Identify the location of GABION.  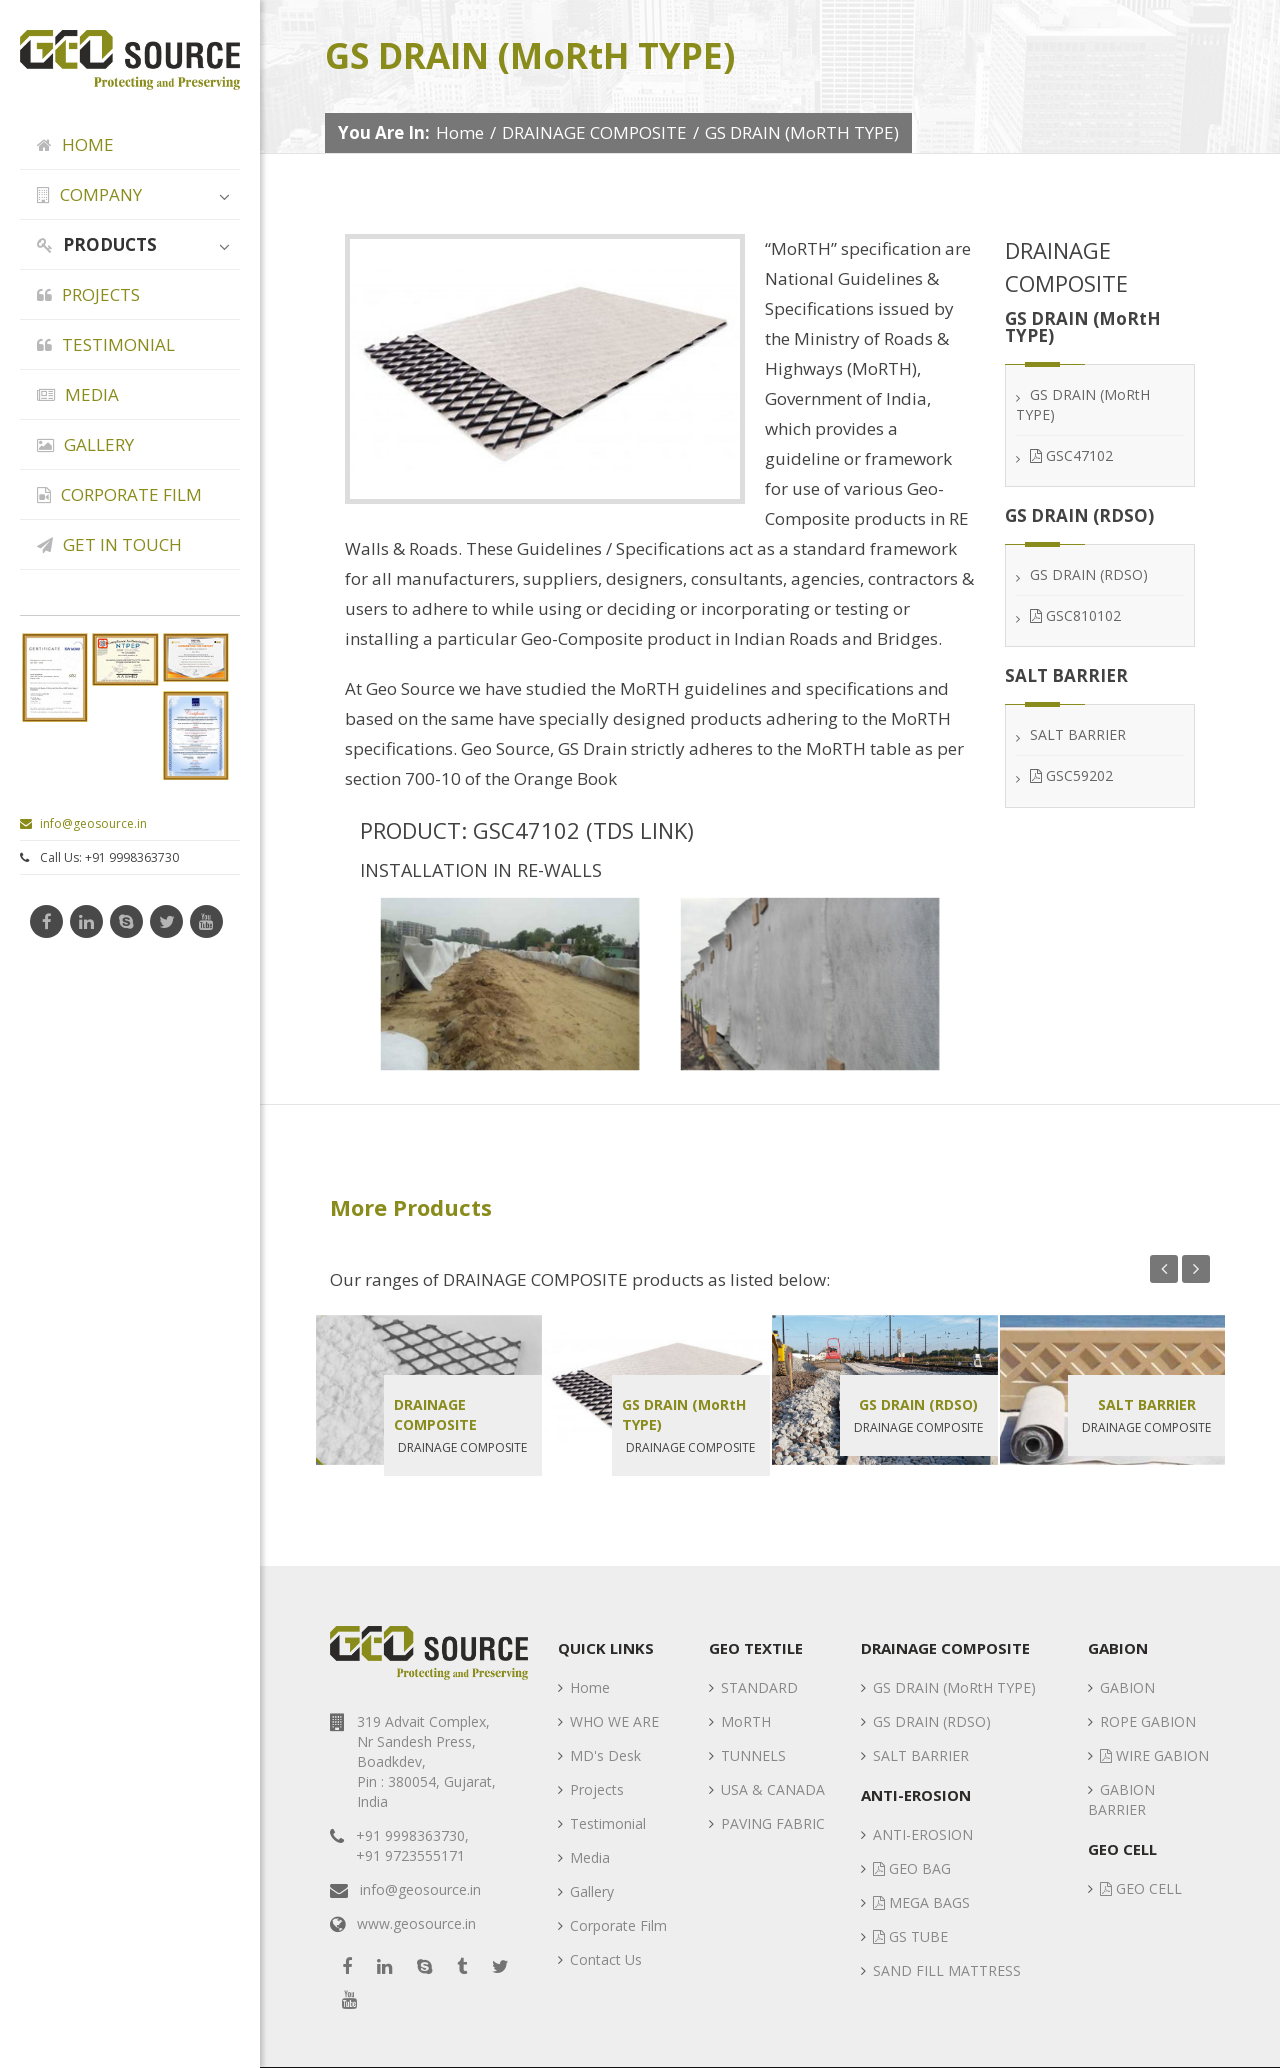
(1127, 1687).